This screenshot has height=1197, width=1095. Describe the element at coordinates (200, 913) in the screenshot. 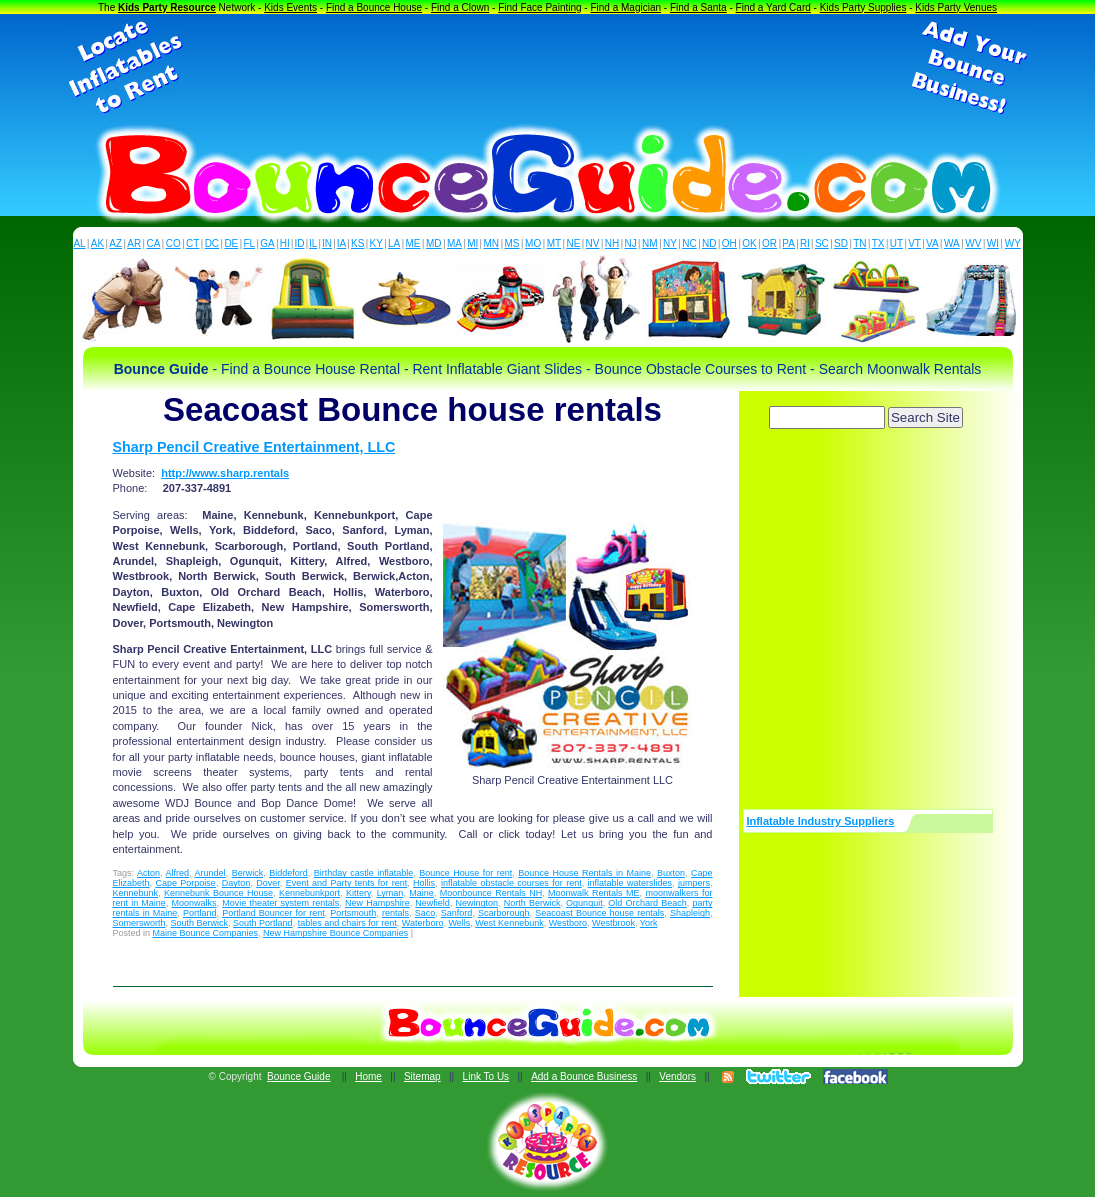

I see `Portland` at that location.